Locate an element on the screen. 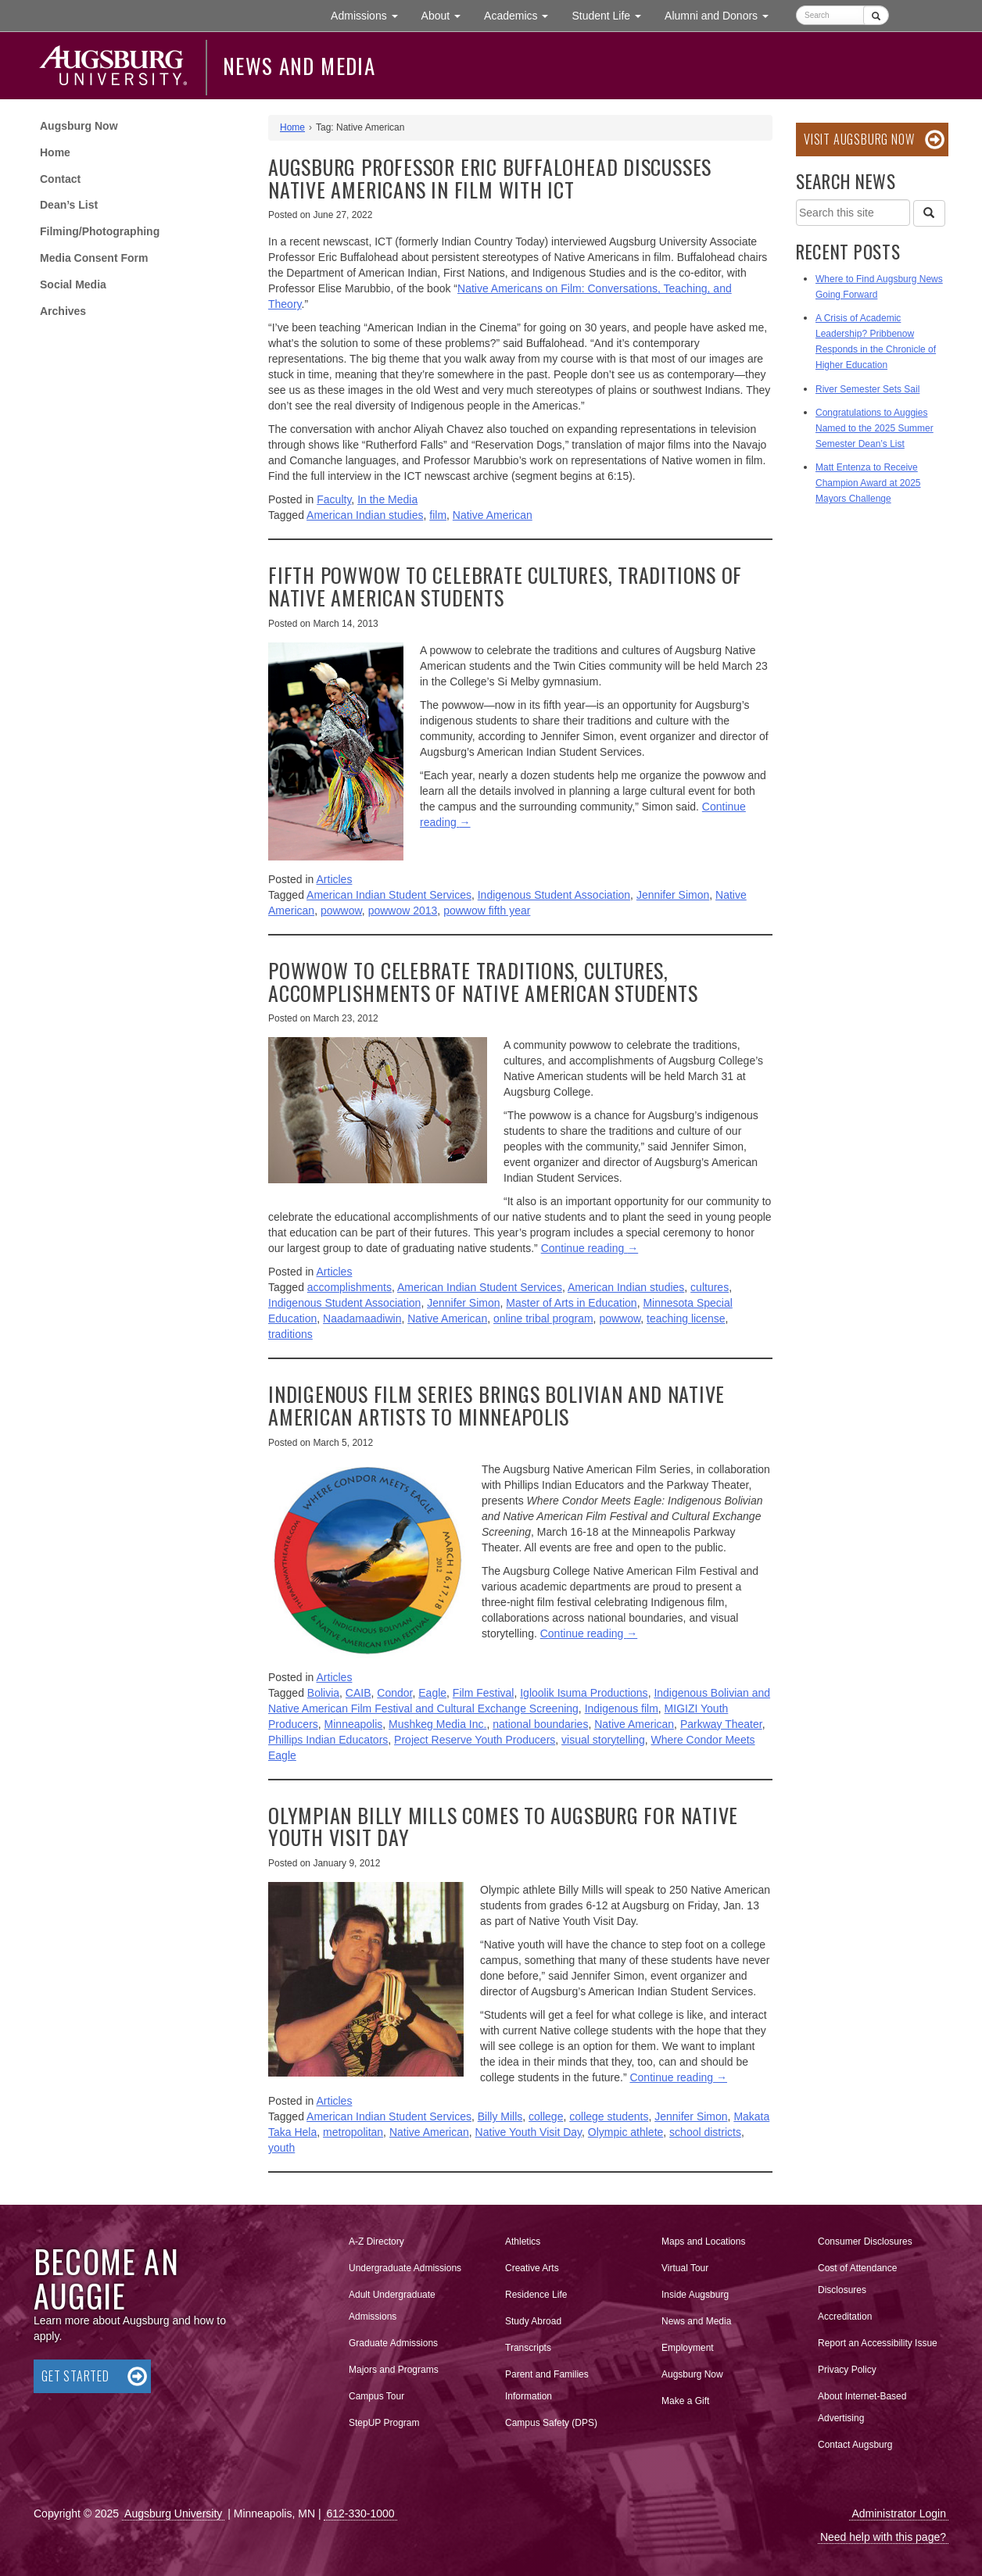 This screenshot has width=982, height=2576. Mushkeg Media Inc. is located at coordinates (437, 1724).